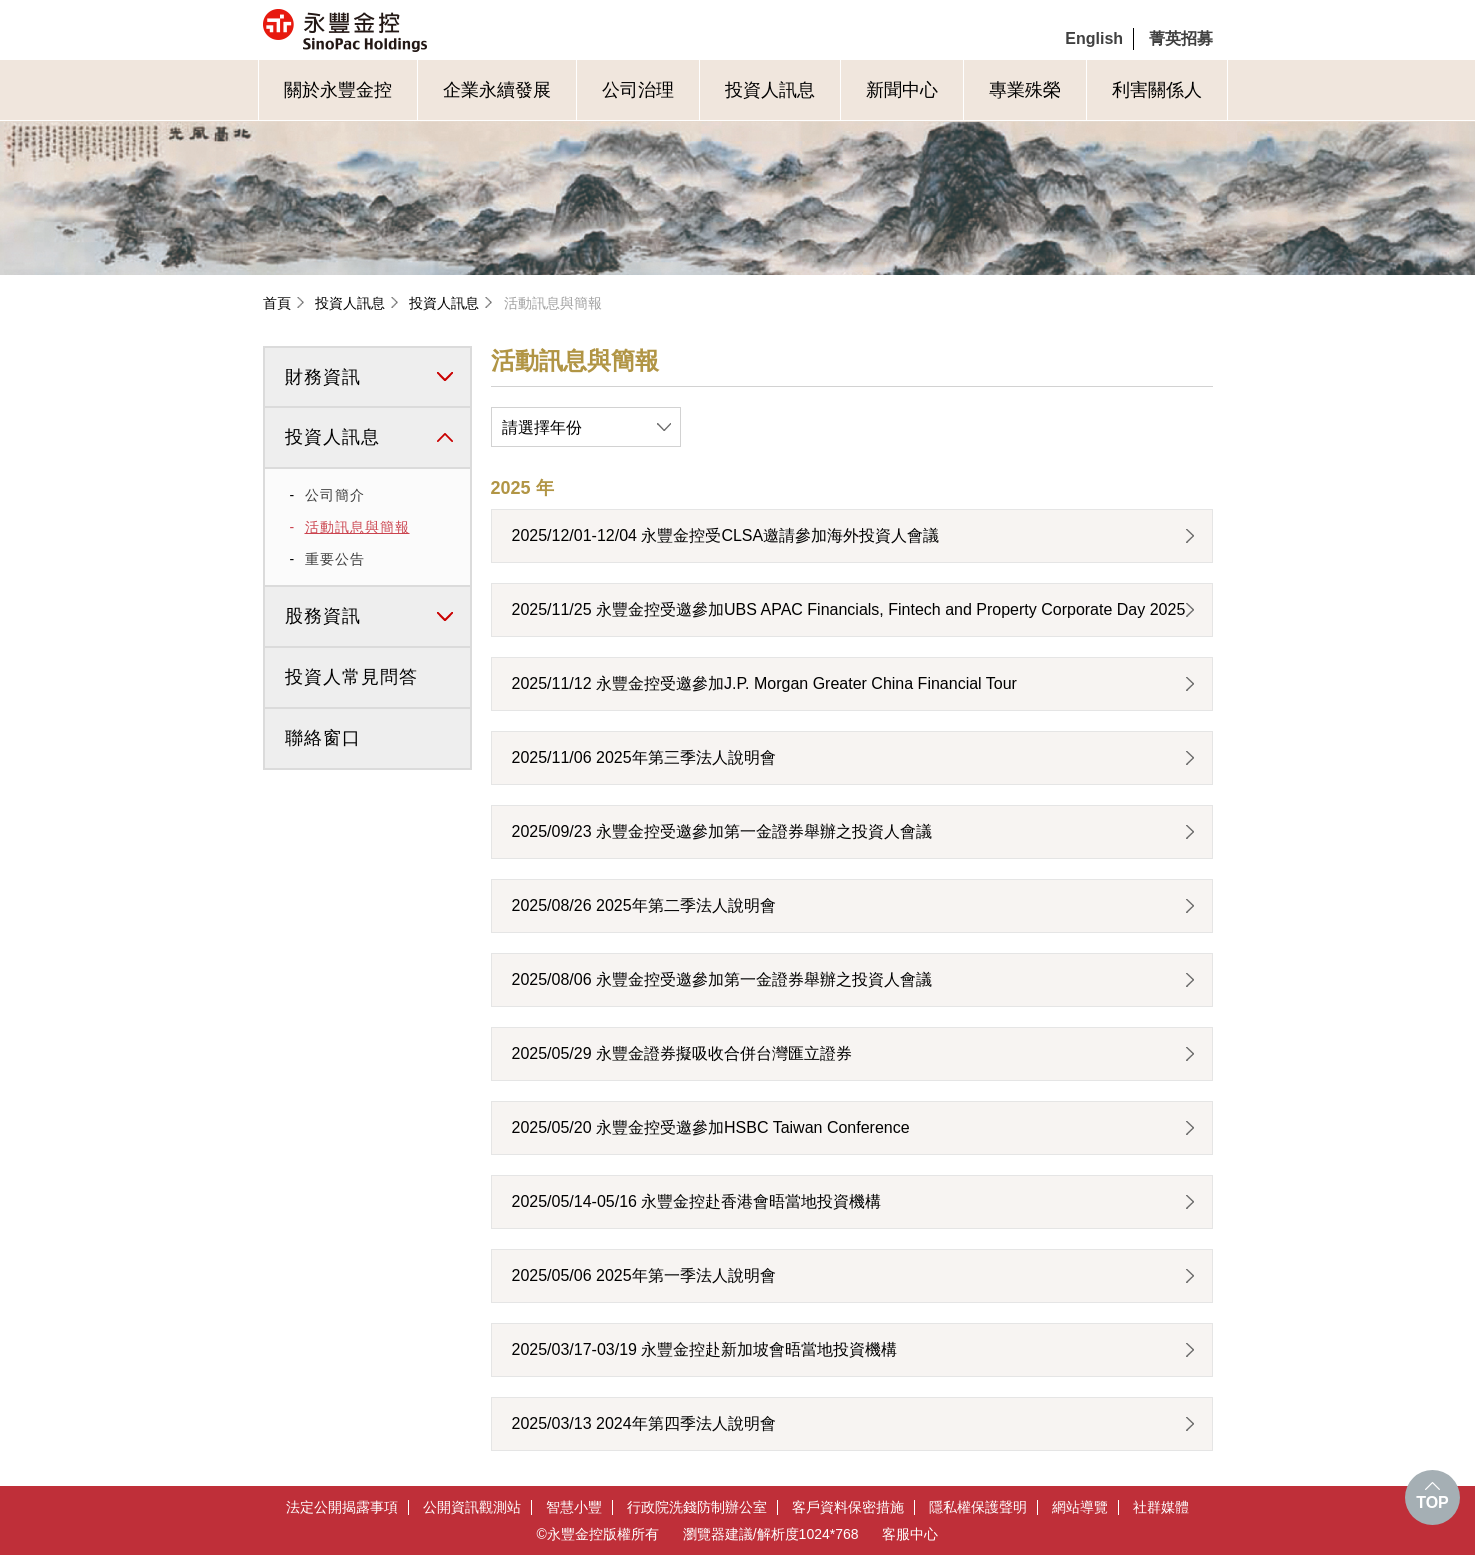 Image resolution: width=1475 pixels, height=1555 pixels. Describe the element at coordinates (323, 377) in the screenshot. I see `財務資訊` at that location.